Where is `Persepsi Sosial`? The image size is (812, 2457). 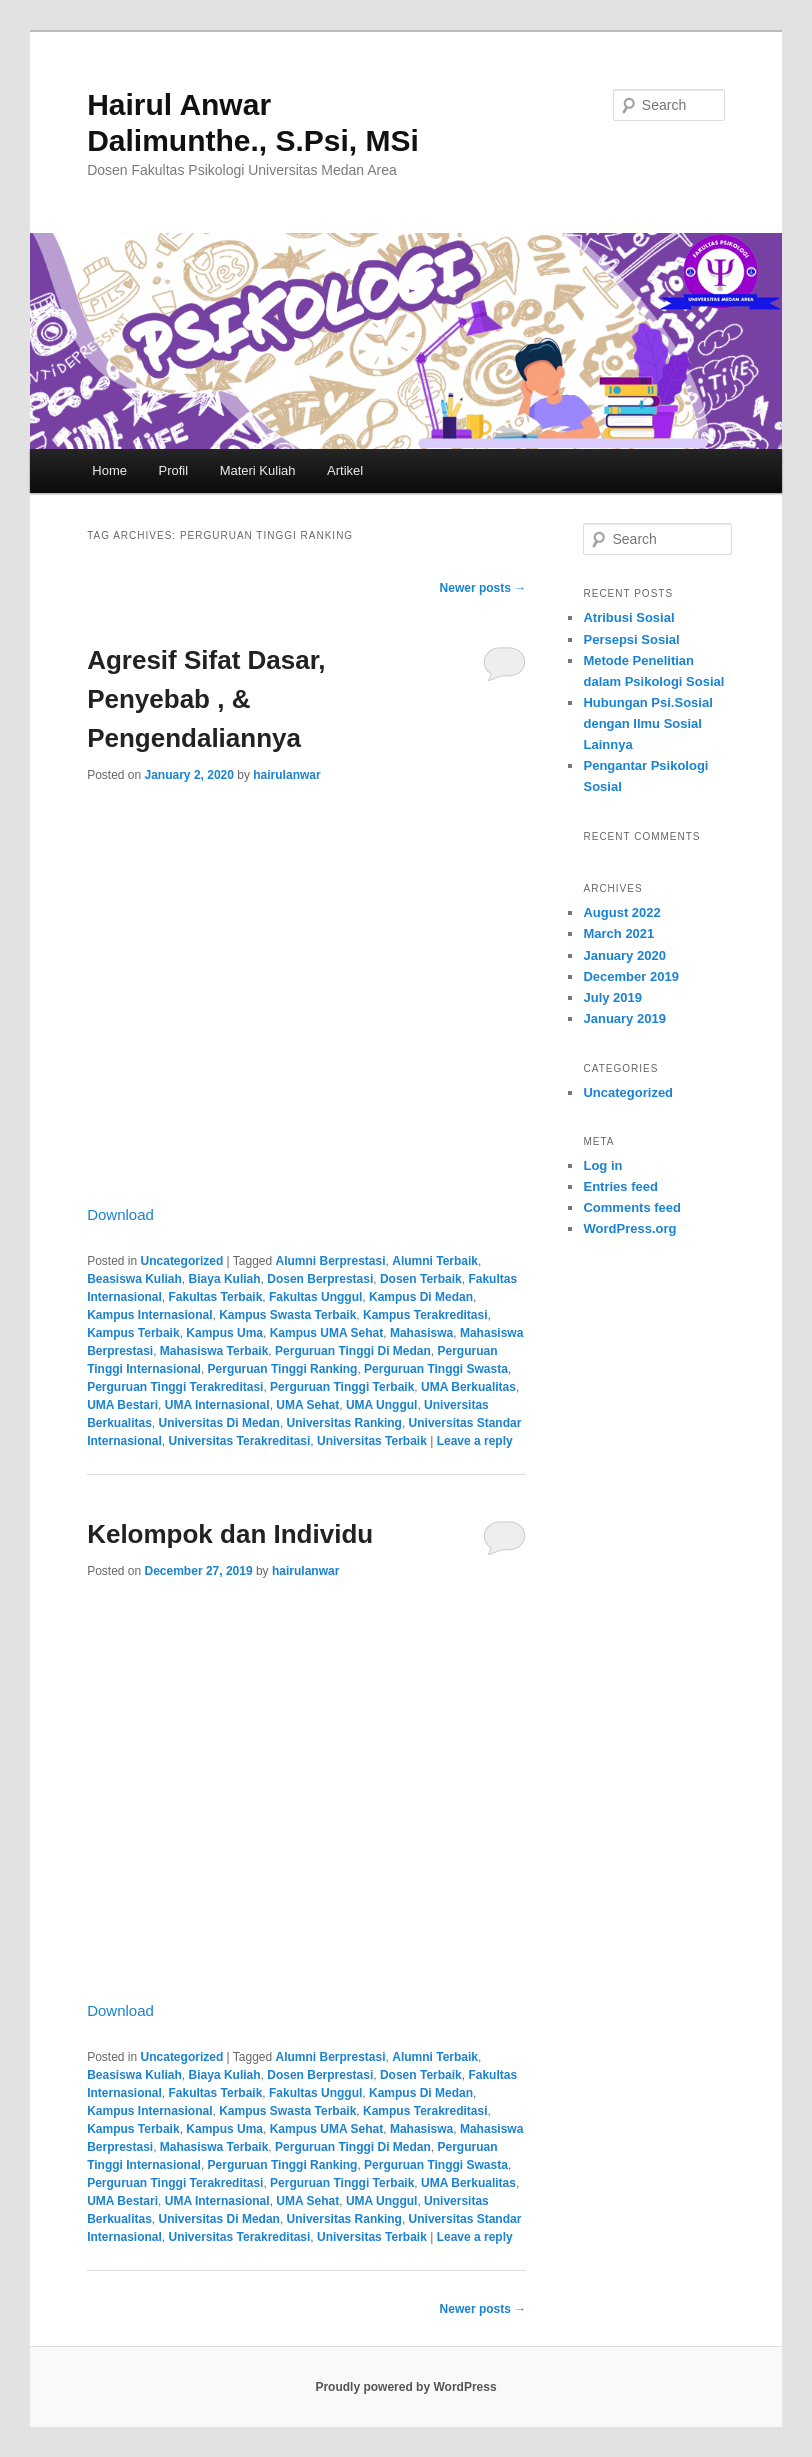
Persepsi Sosial is located at coordinates (631, 639).